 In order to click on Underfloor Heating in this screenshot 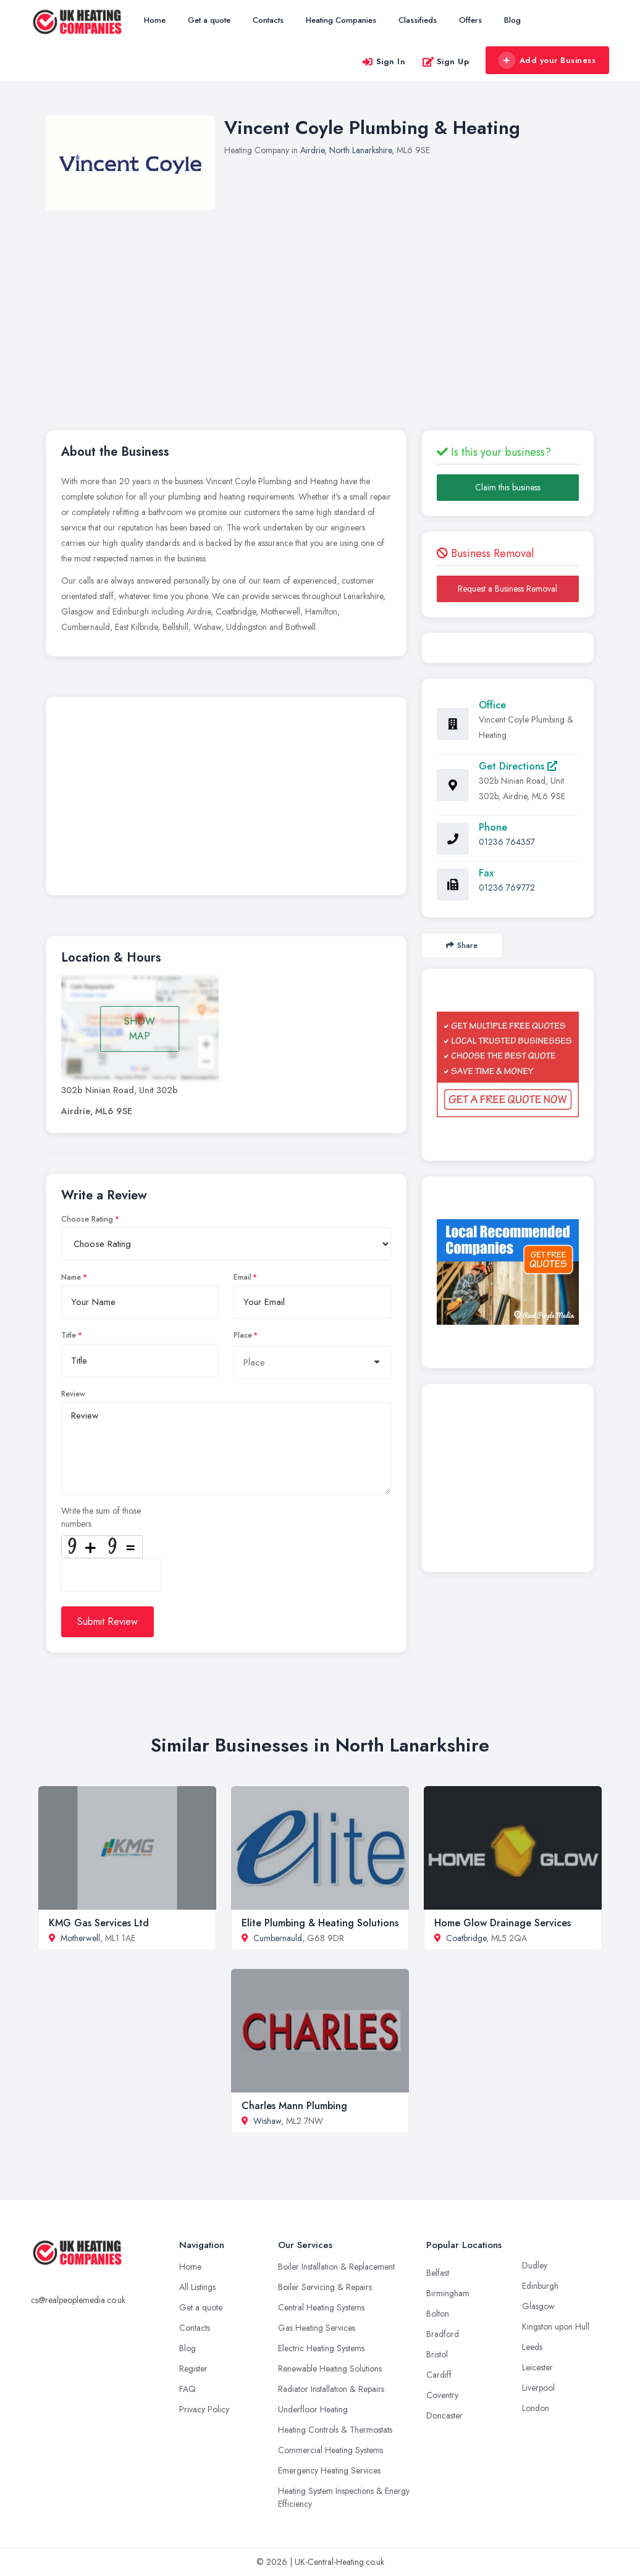, I will do `click(313, 2409)`.